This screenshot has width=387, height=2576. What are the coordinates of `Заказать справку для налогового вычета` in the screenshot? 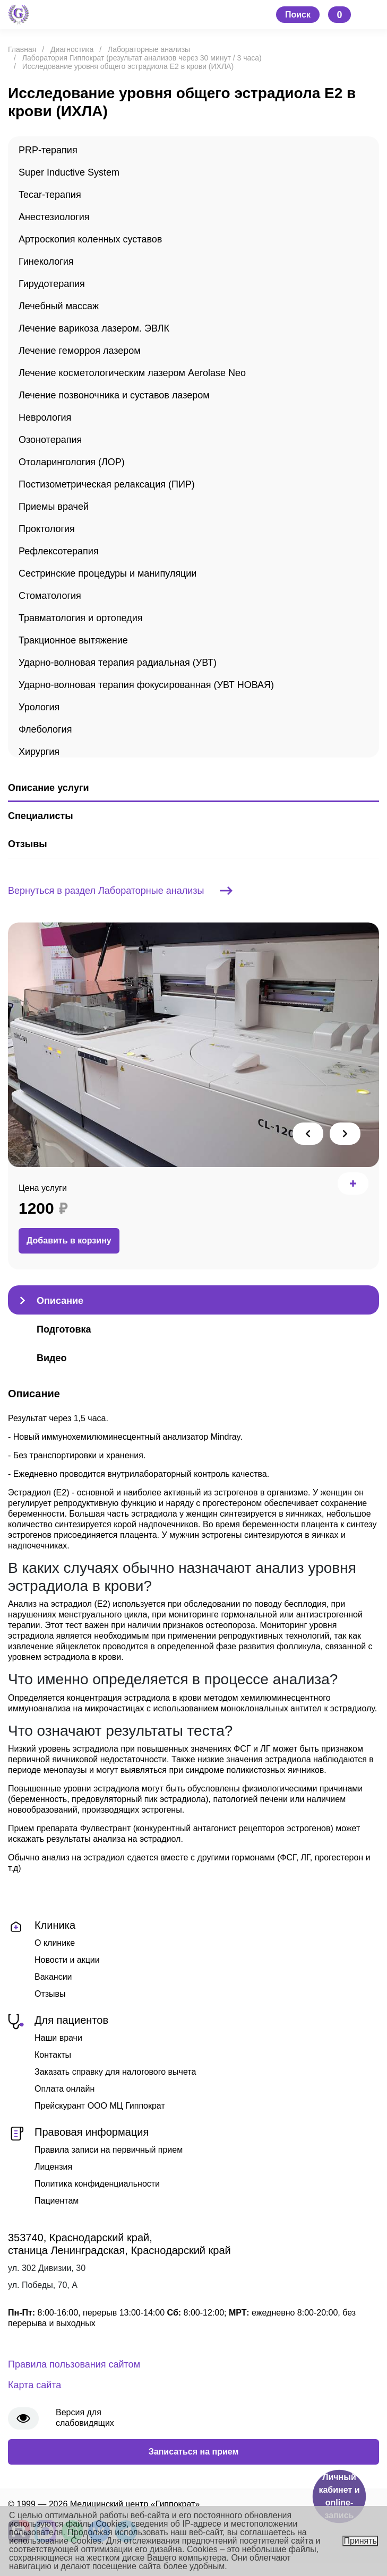 It's located at (115, 2071).